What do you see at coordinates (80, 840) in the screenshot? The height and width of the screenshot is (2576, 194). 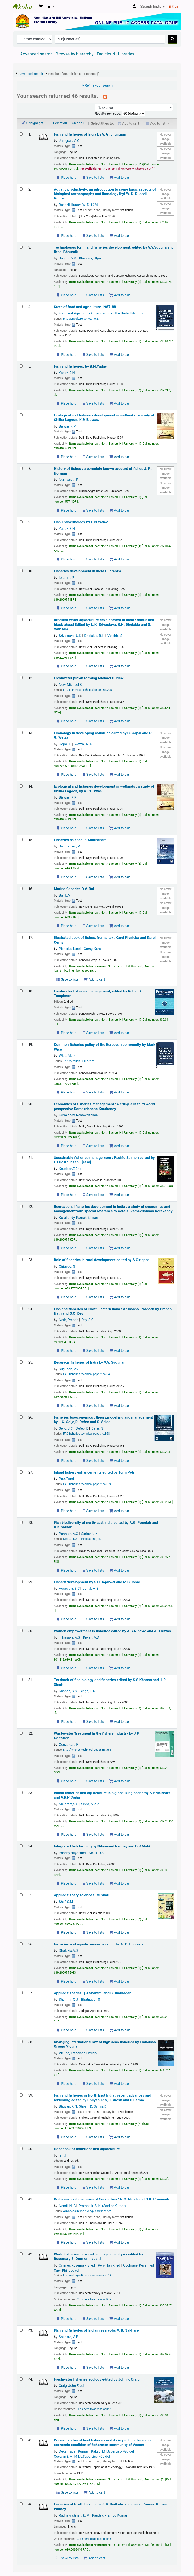 I see `Fisheries science` at bounding box center [80, 840].